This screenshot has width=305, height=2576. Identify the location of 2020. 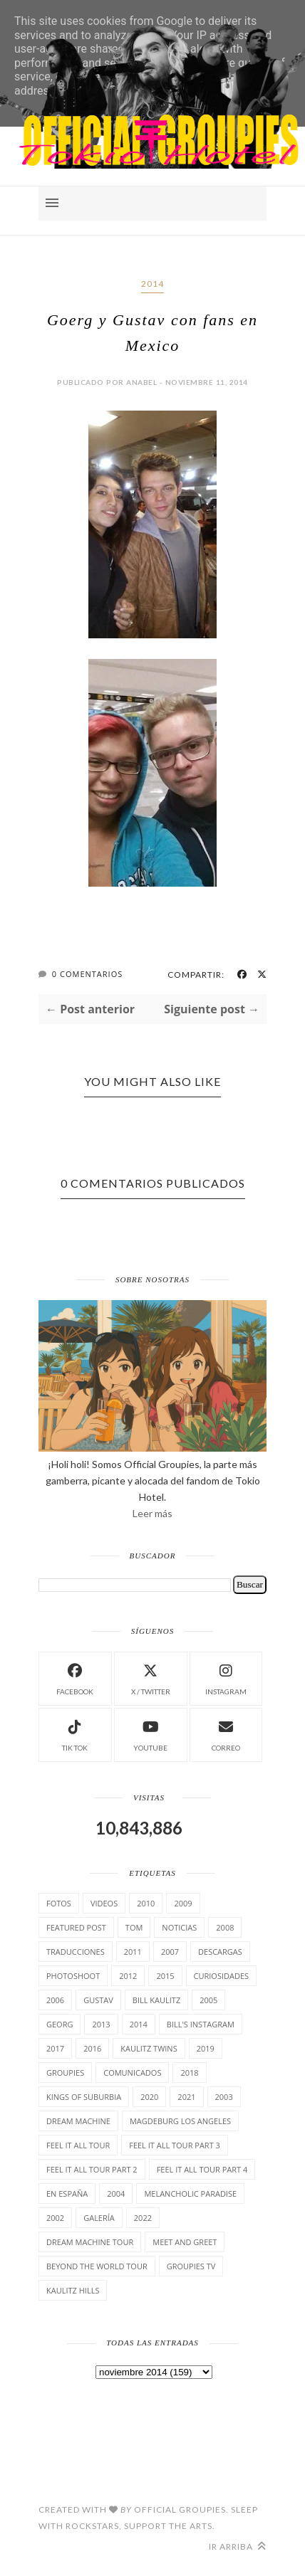
(149, 2096).